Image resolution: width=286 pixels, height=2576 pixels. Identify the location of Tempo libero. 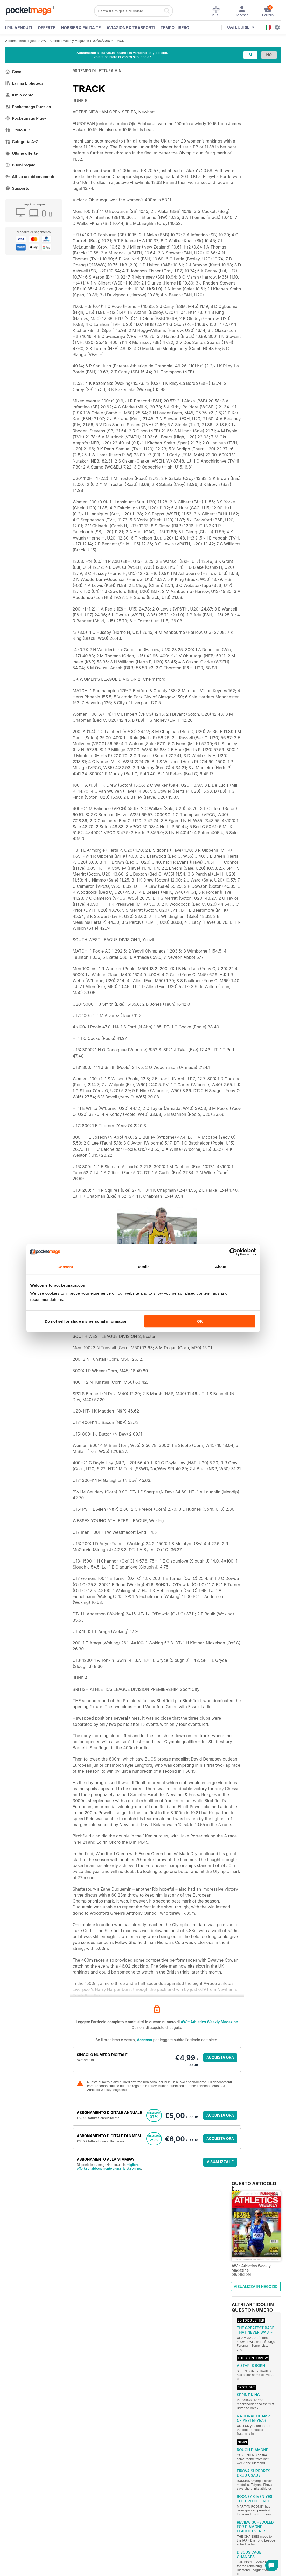
(175, 27).